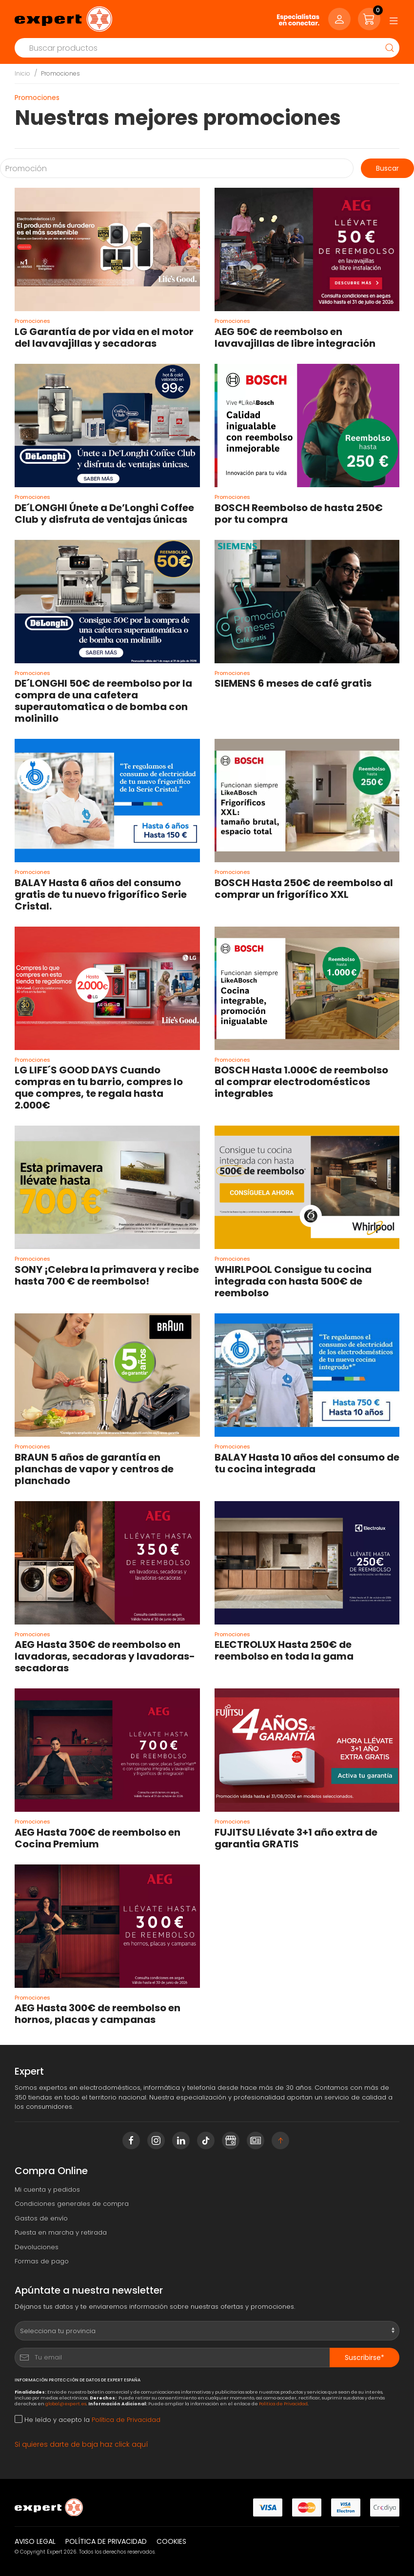 The height and width of the screenshot is (2576, 414). What do you see at coordinates (301, 1081) in the screenshot?
I see `BOSCH Hasta 1.000€ de reembolso al comprar electrodomésticos integrables` at bounding box center [301, 1081].